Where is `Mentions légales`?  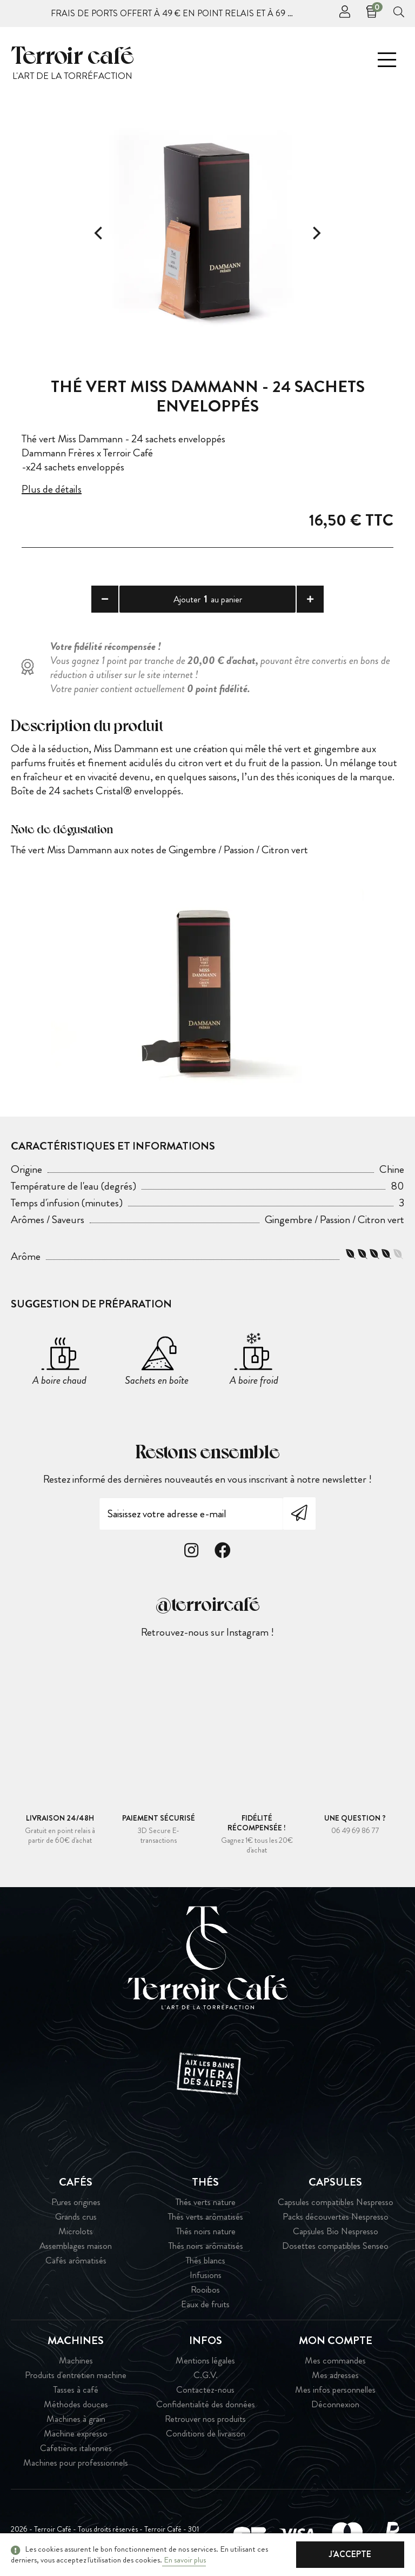 Mentions légales is located at coordinates (205, 2360).